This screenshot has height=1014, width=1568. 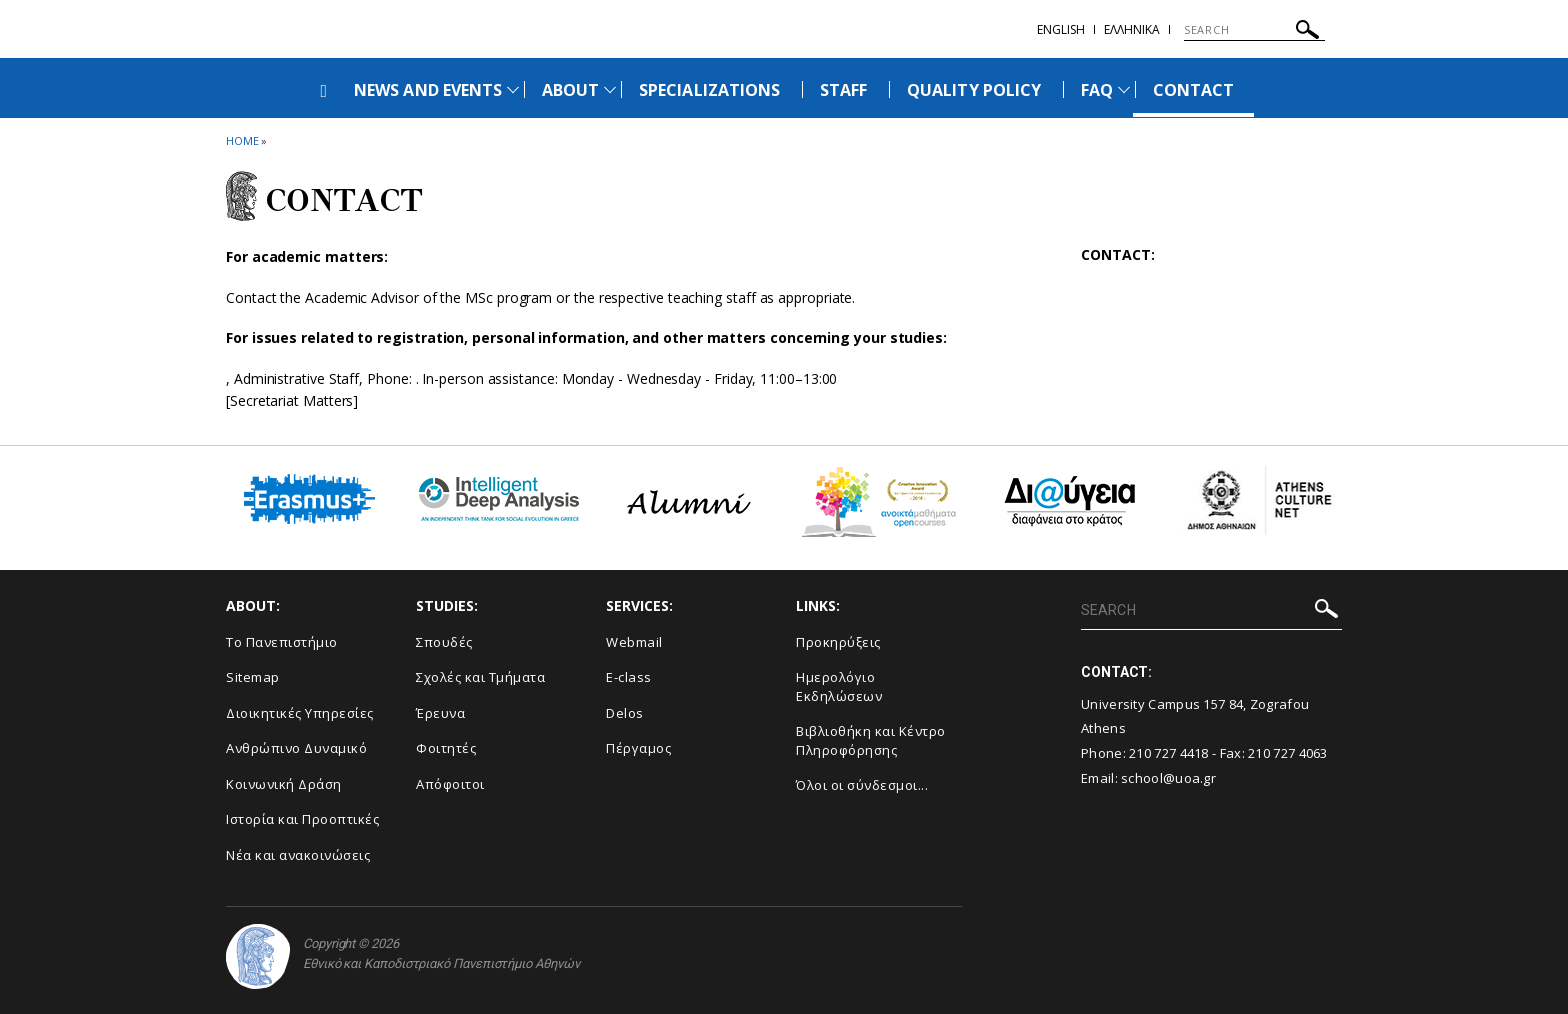 I want to click on NEWS AND EVENTS, so click(x=428, y=90).